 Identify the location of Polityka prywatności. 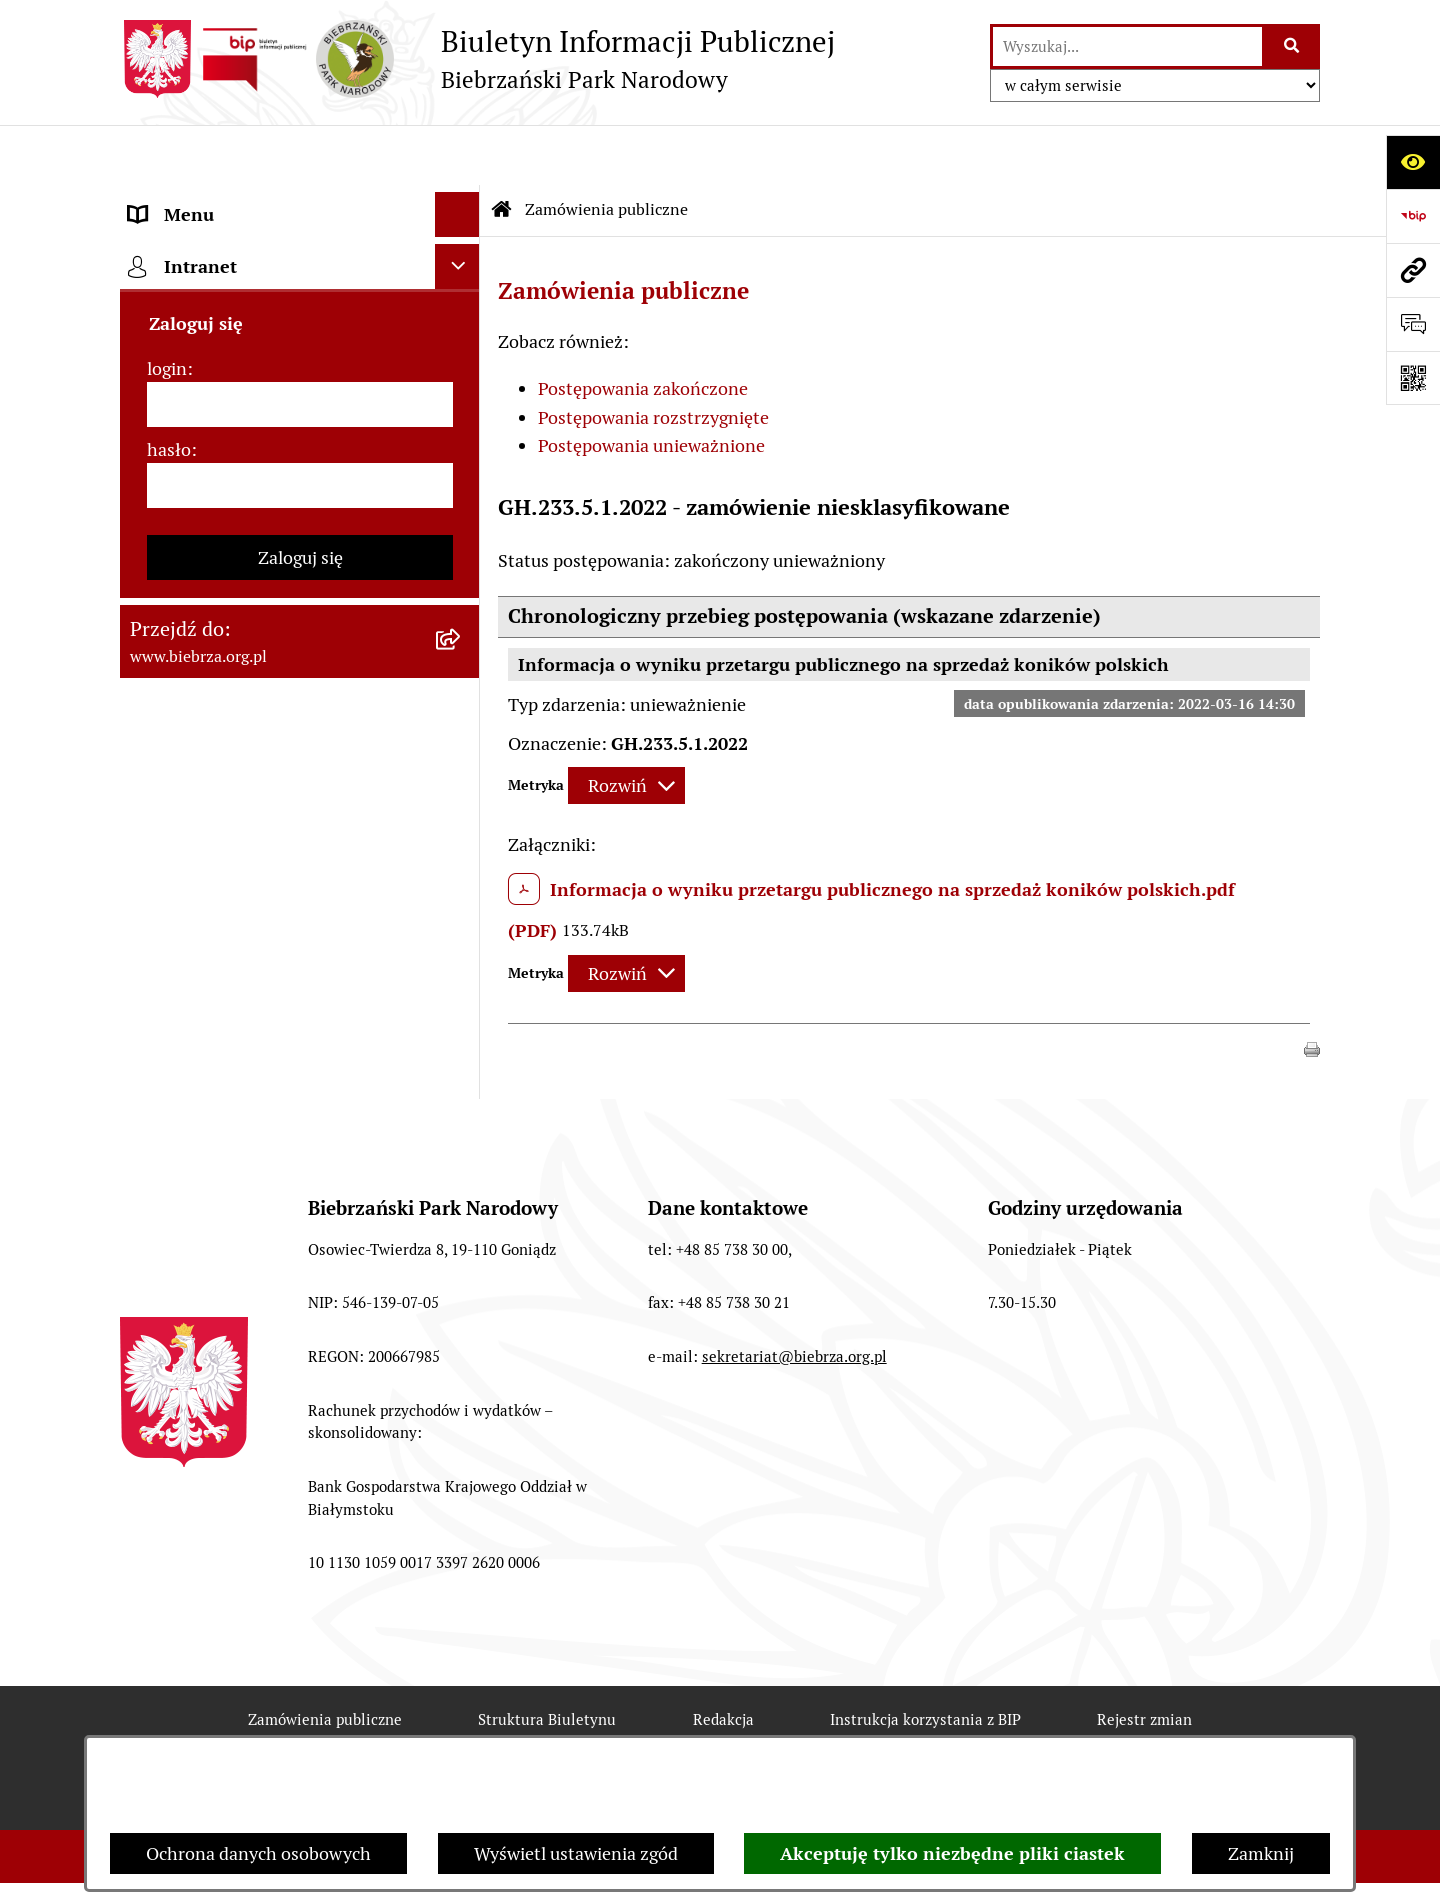
(1037, 1731).